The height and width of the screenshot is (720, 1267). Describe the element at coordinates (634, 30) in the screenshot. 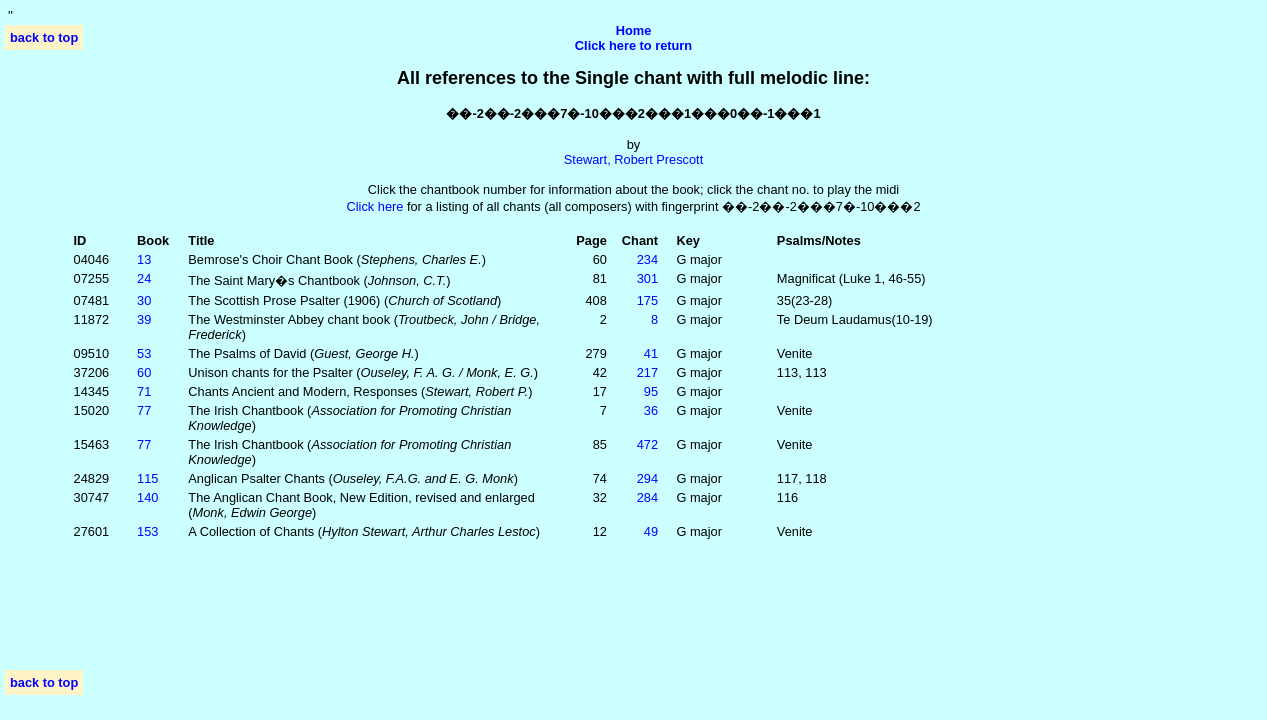

I see `Home` at that location.